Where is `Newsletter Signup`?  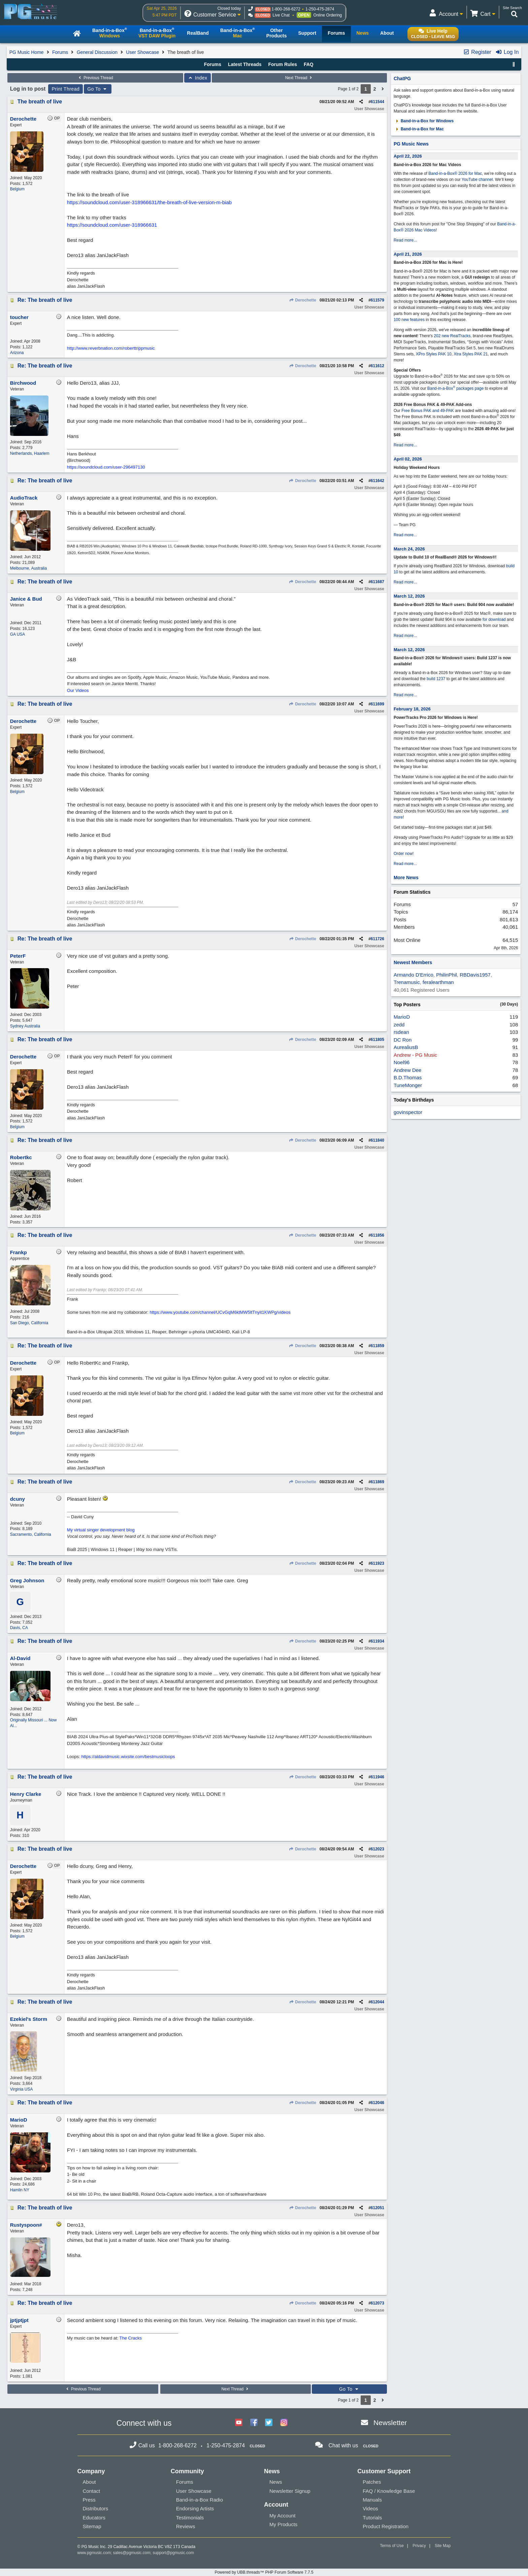
Newsletter Signup is located at coordinates (289, 2491).